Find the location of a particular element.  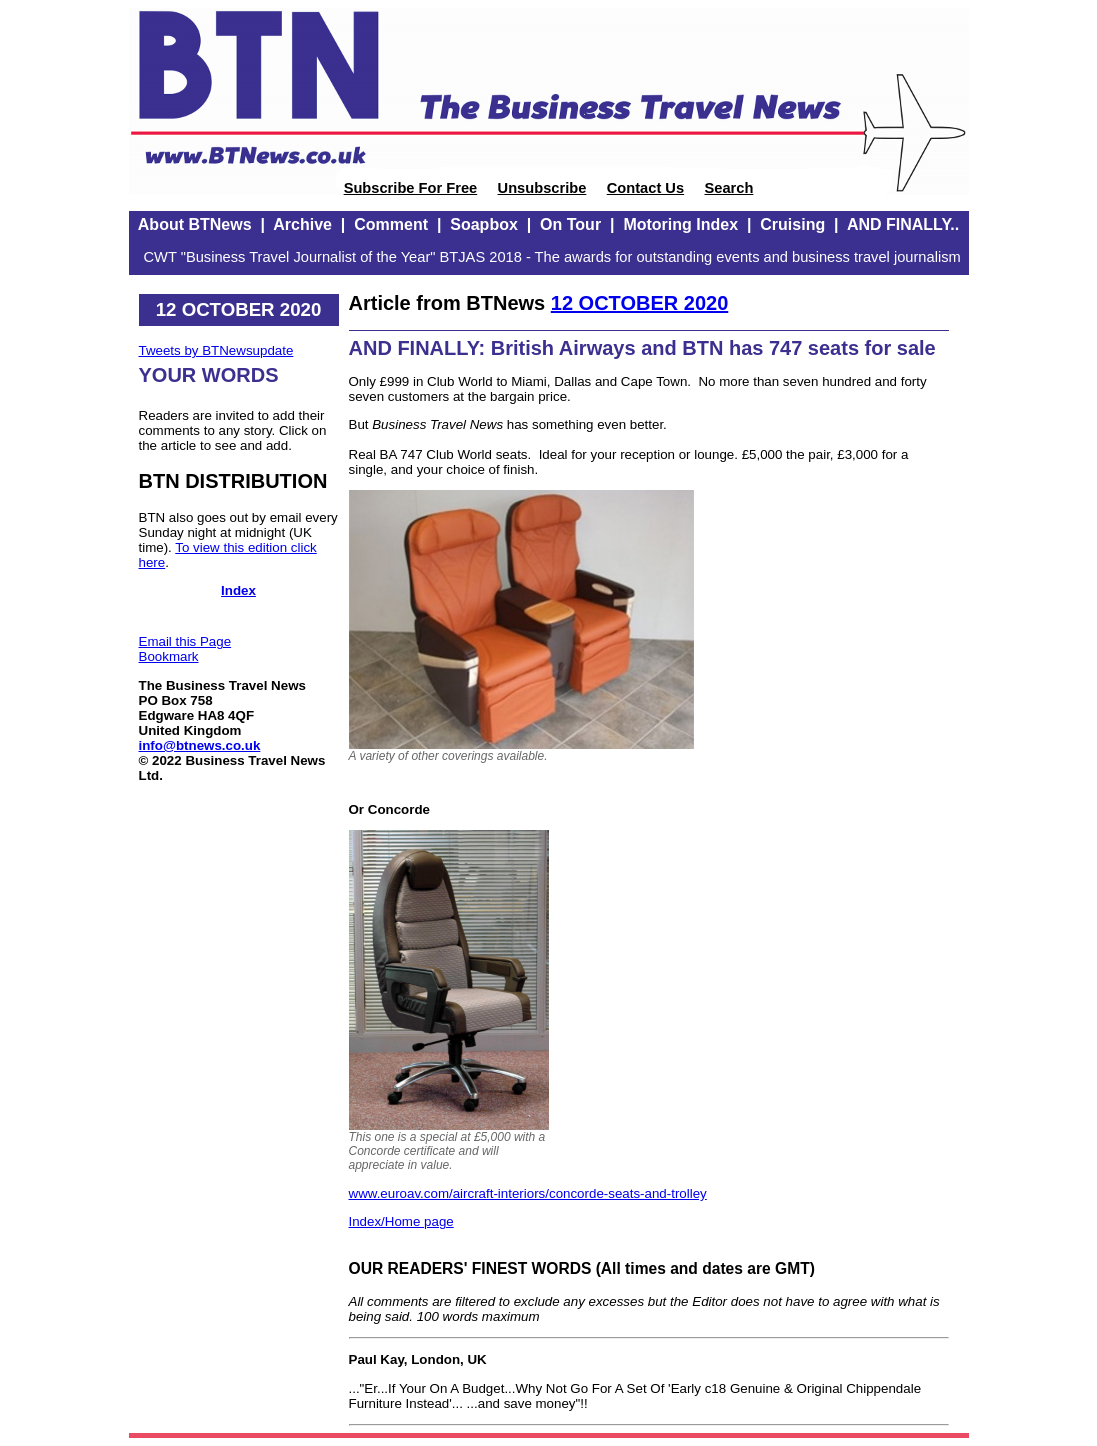

AND FINALLY: British Airways and BTN has 747 seats for sale is located at coordinates (642, 348).